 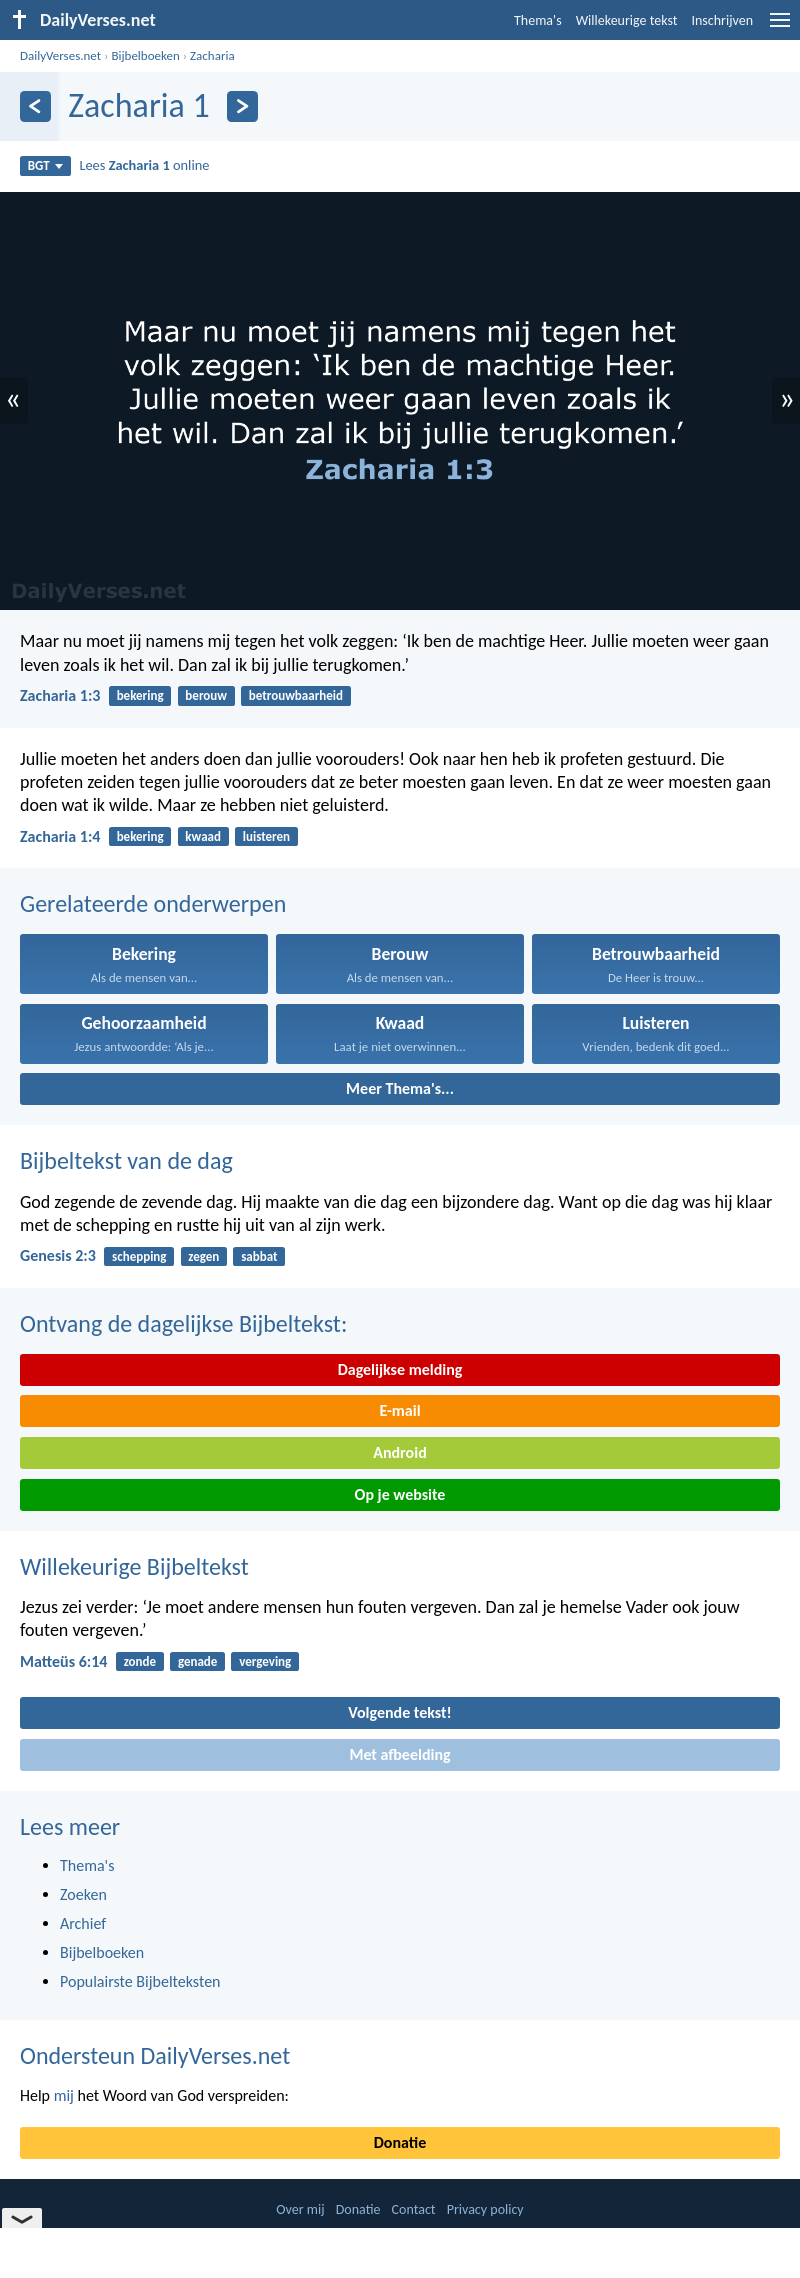 I want to click on Willekeurige tekst, so click(x=627, y=20).